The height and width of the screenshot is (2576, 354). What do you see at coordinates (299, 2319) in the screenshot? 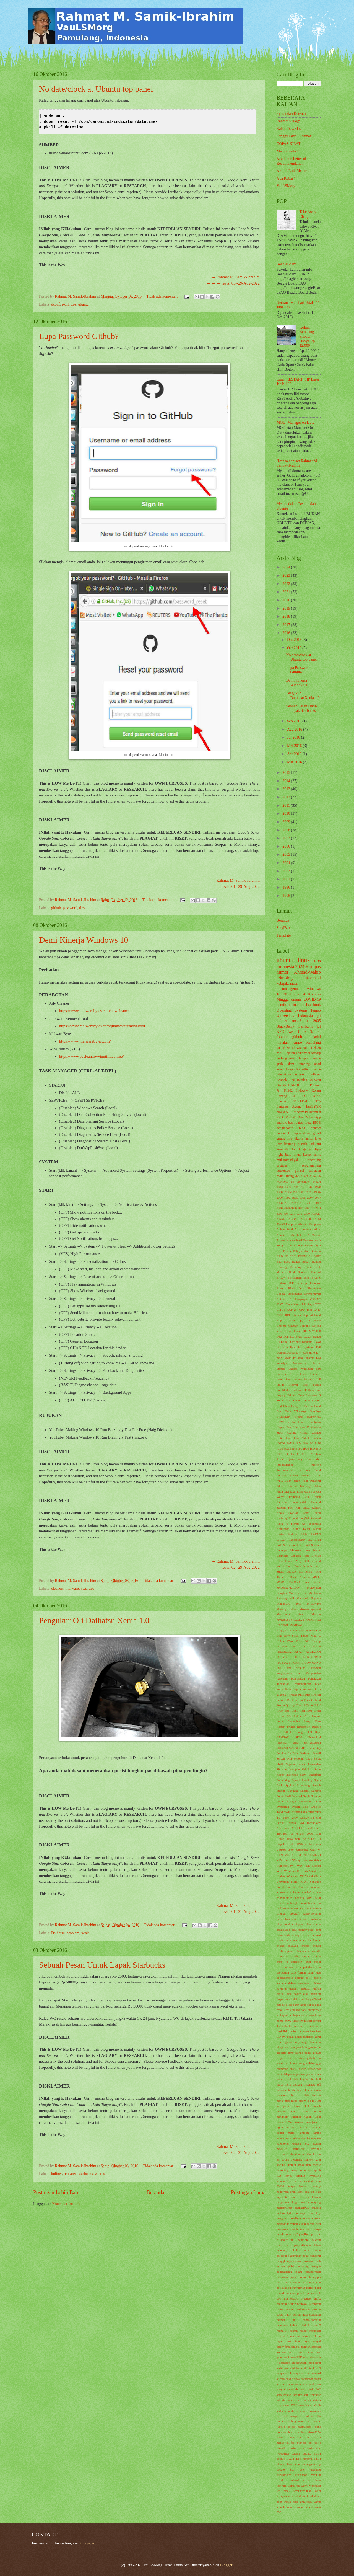
I see `rahmat m. samik-ibrahim` at bounding box center [299, 2319].